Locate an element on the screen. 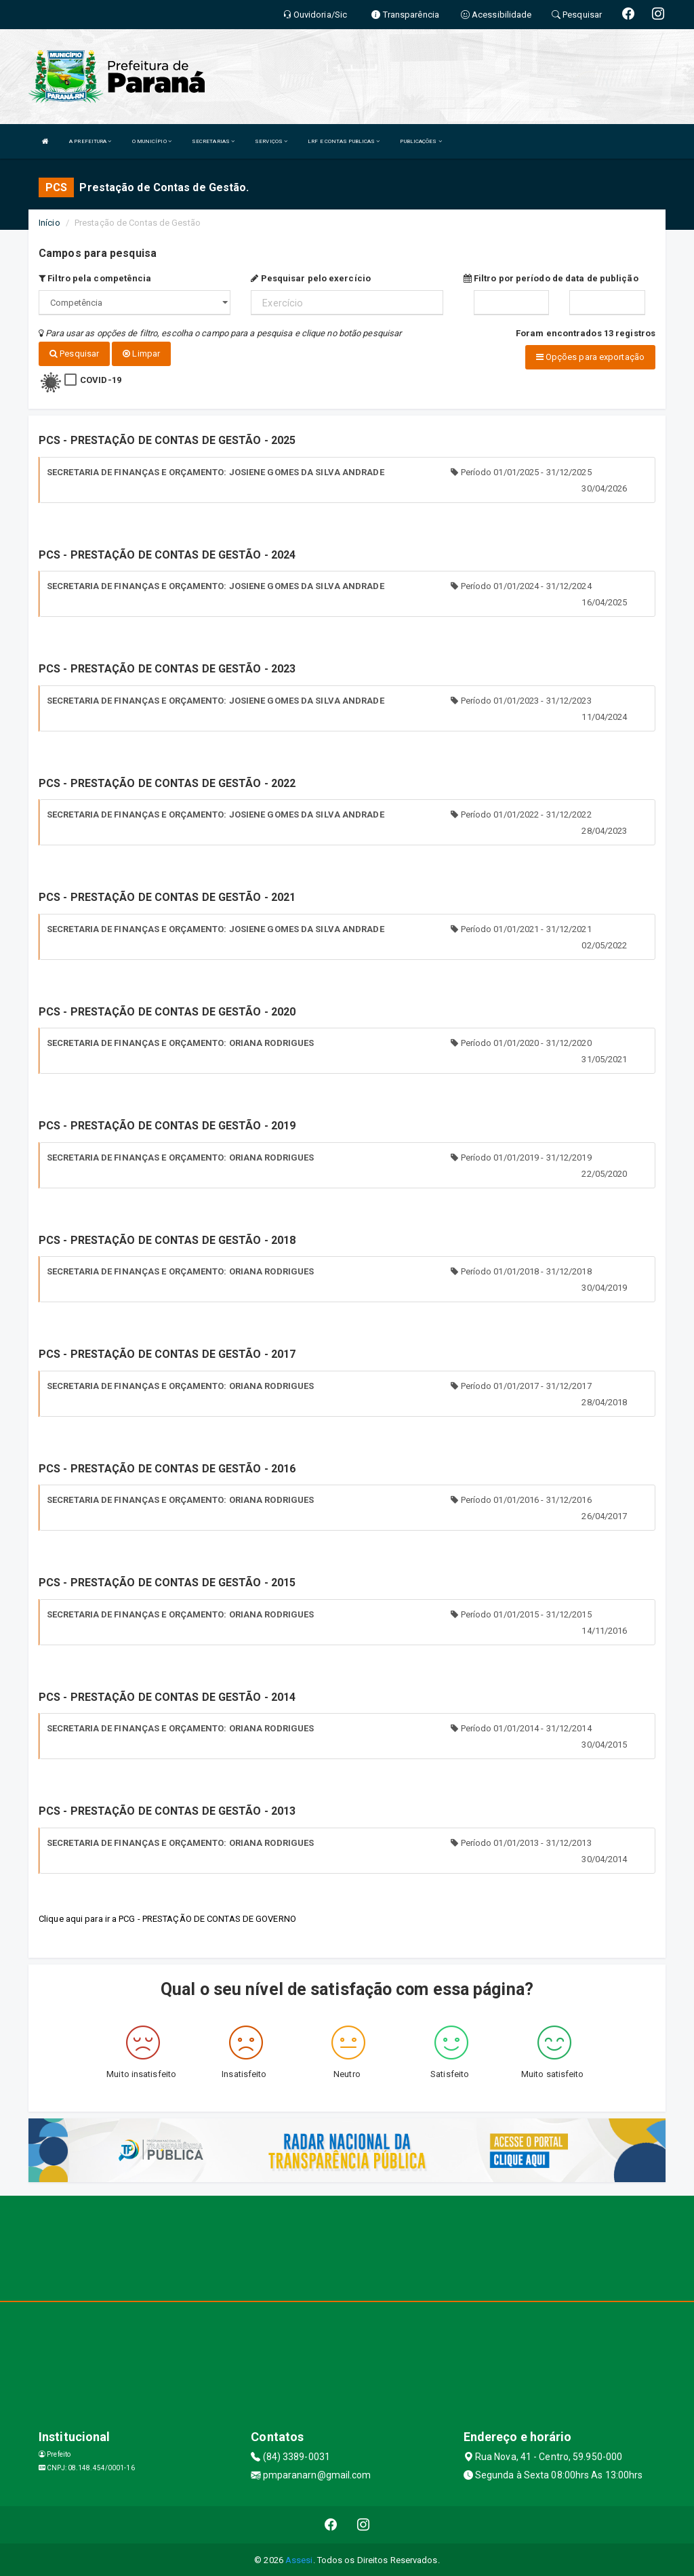 The image size is (694, 2576). Assesi is located at coordinates (299, 2559).